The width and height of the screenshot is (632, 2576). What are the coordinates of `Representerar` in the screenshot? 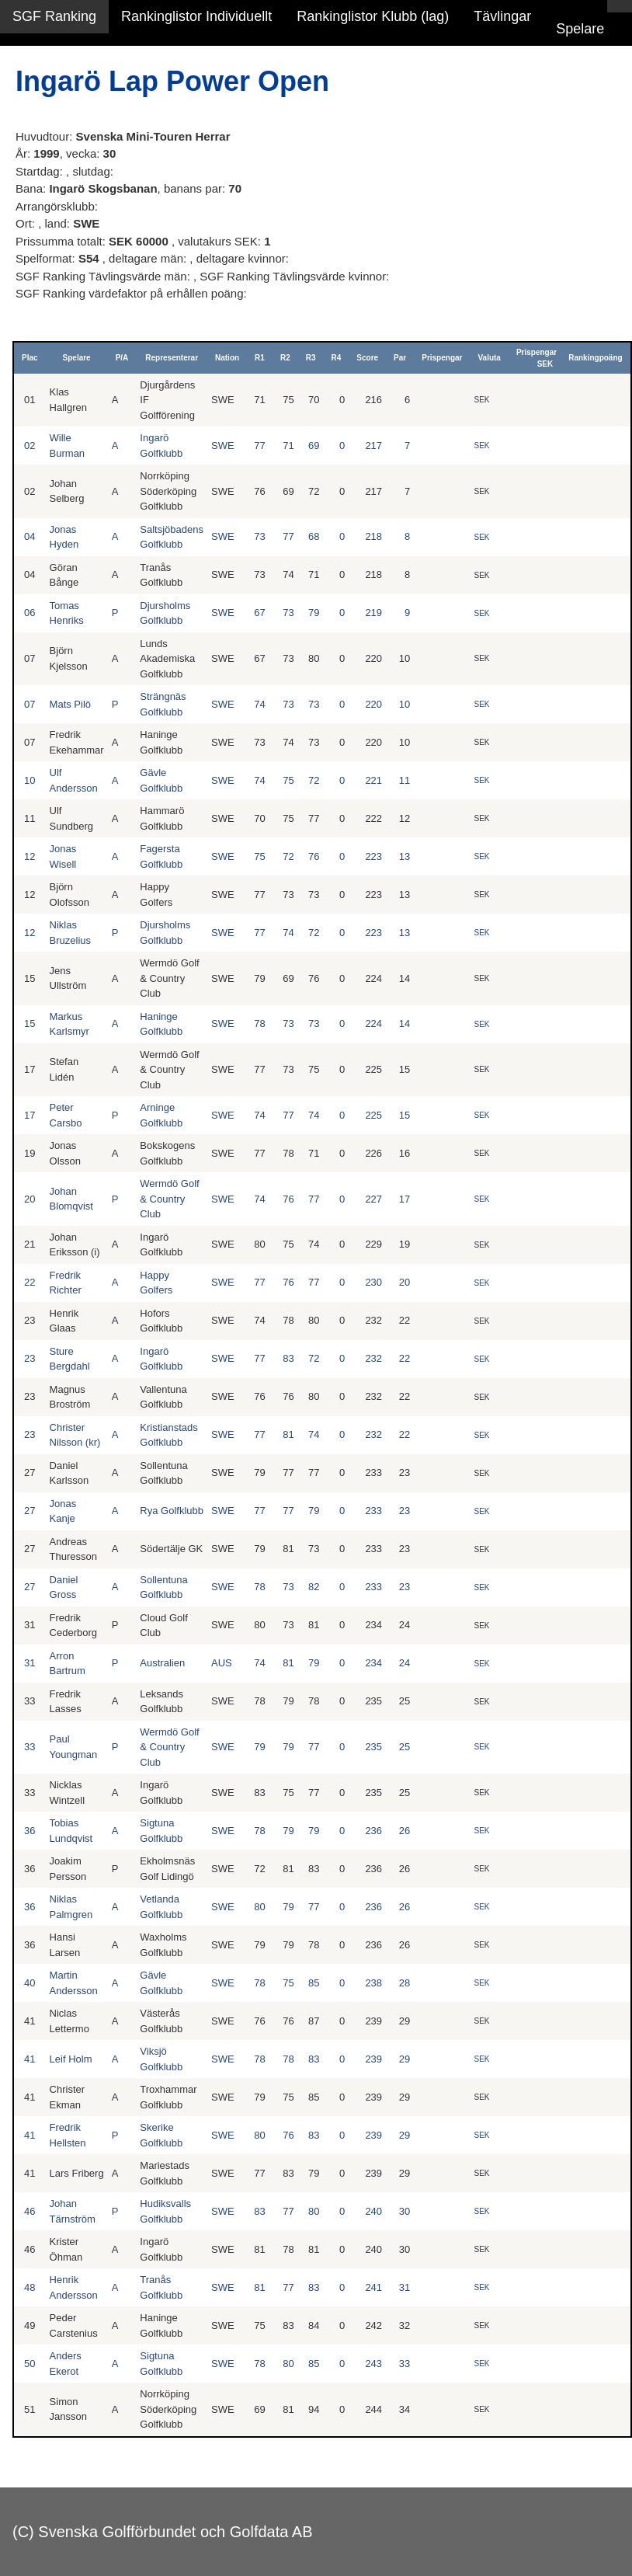 It's located at (171, 357).